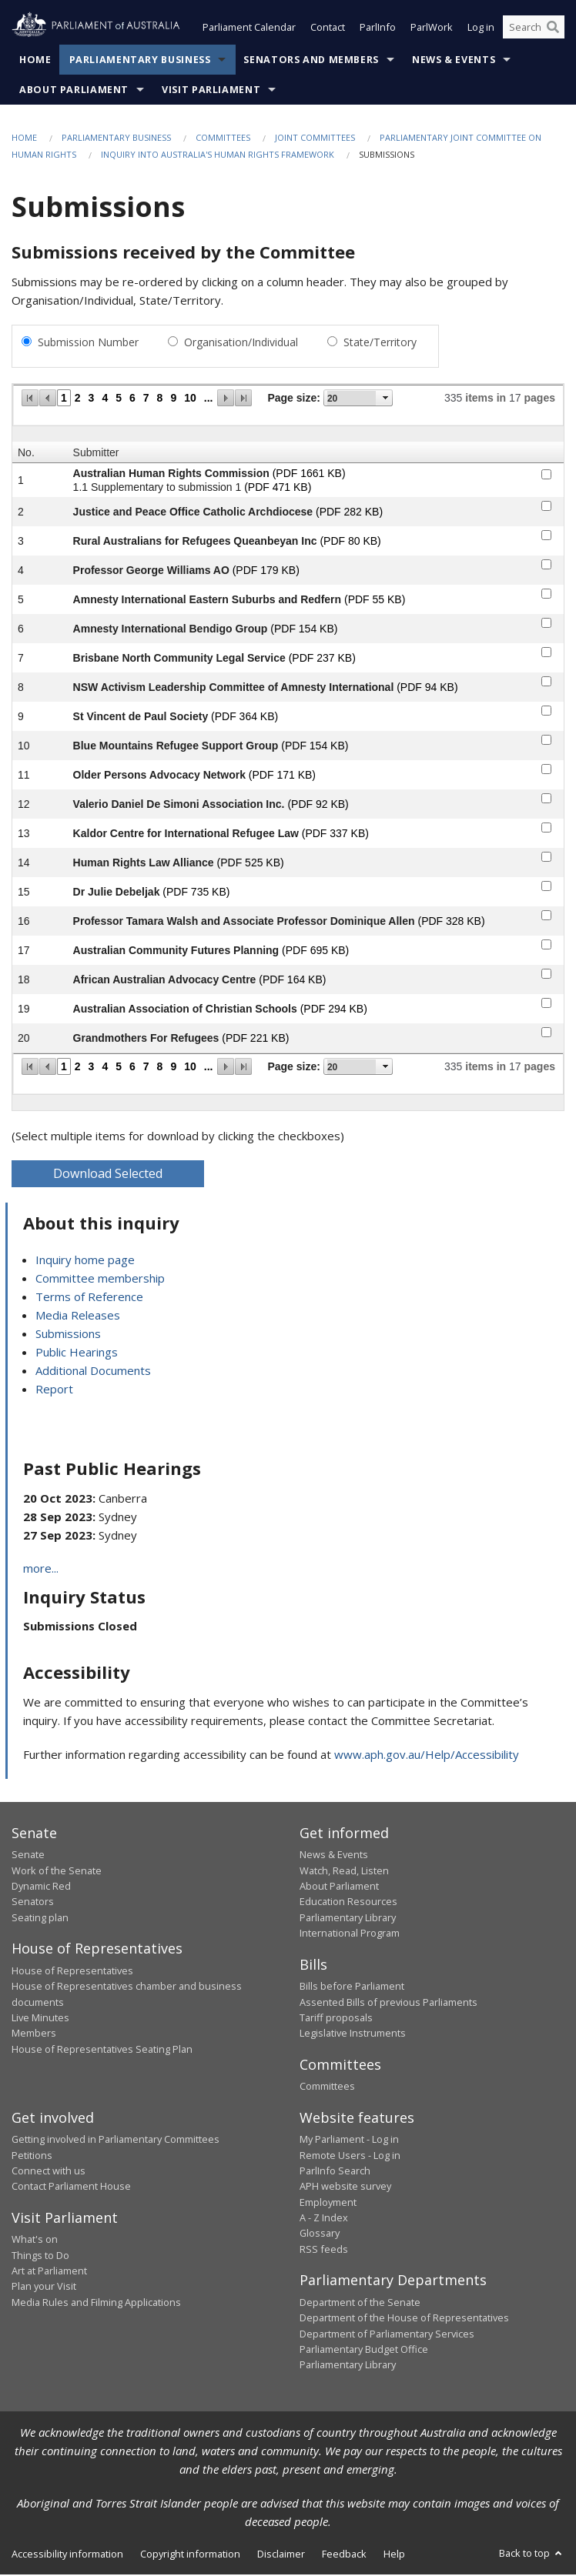  I want to click on Log in, so click(480, 29).